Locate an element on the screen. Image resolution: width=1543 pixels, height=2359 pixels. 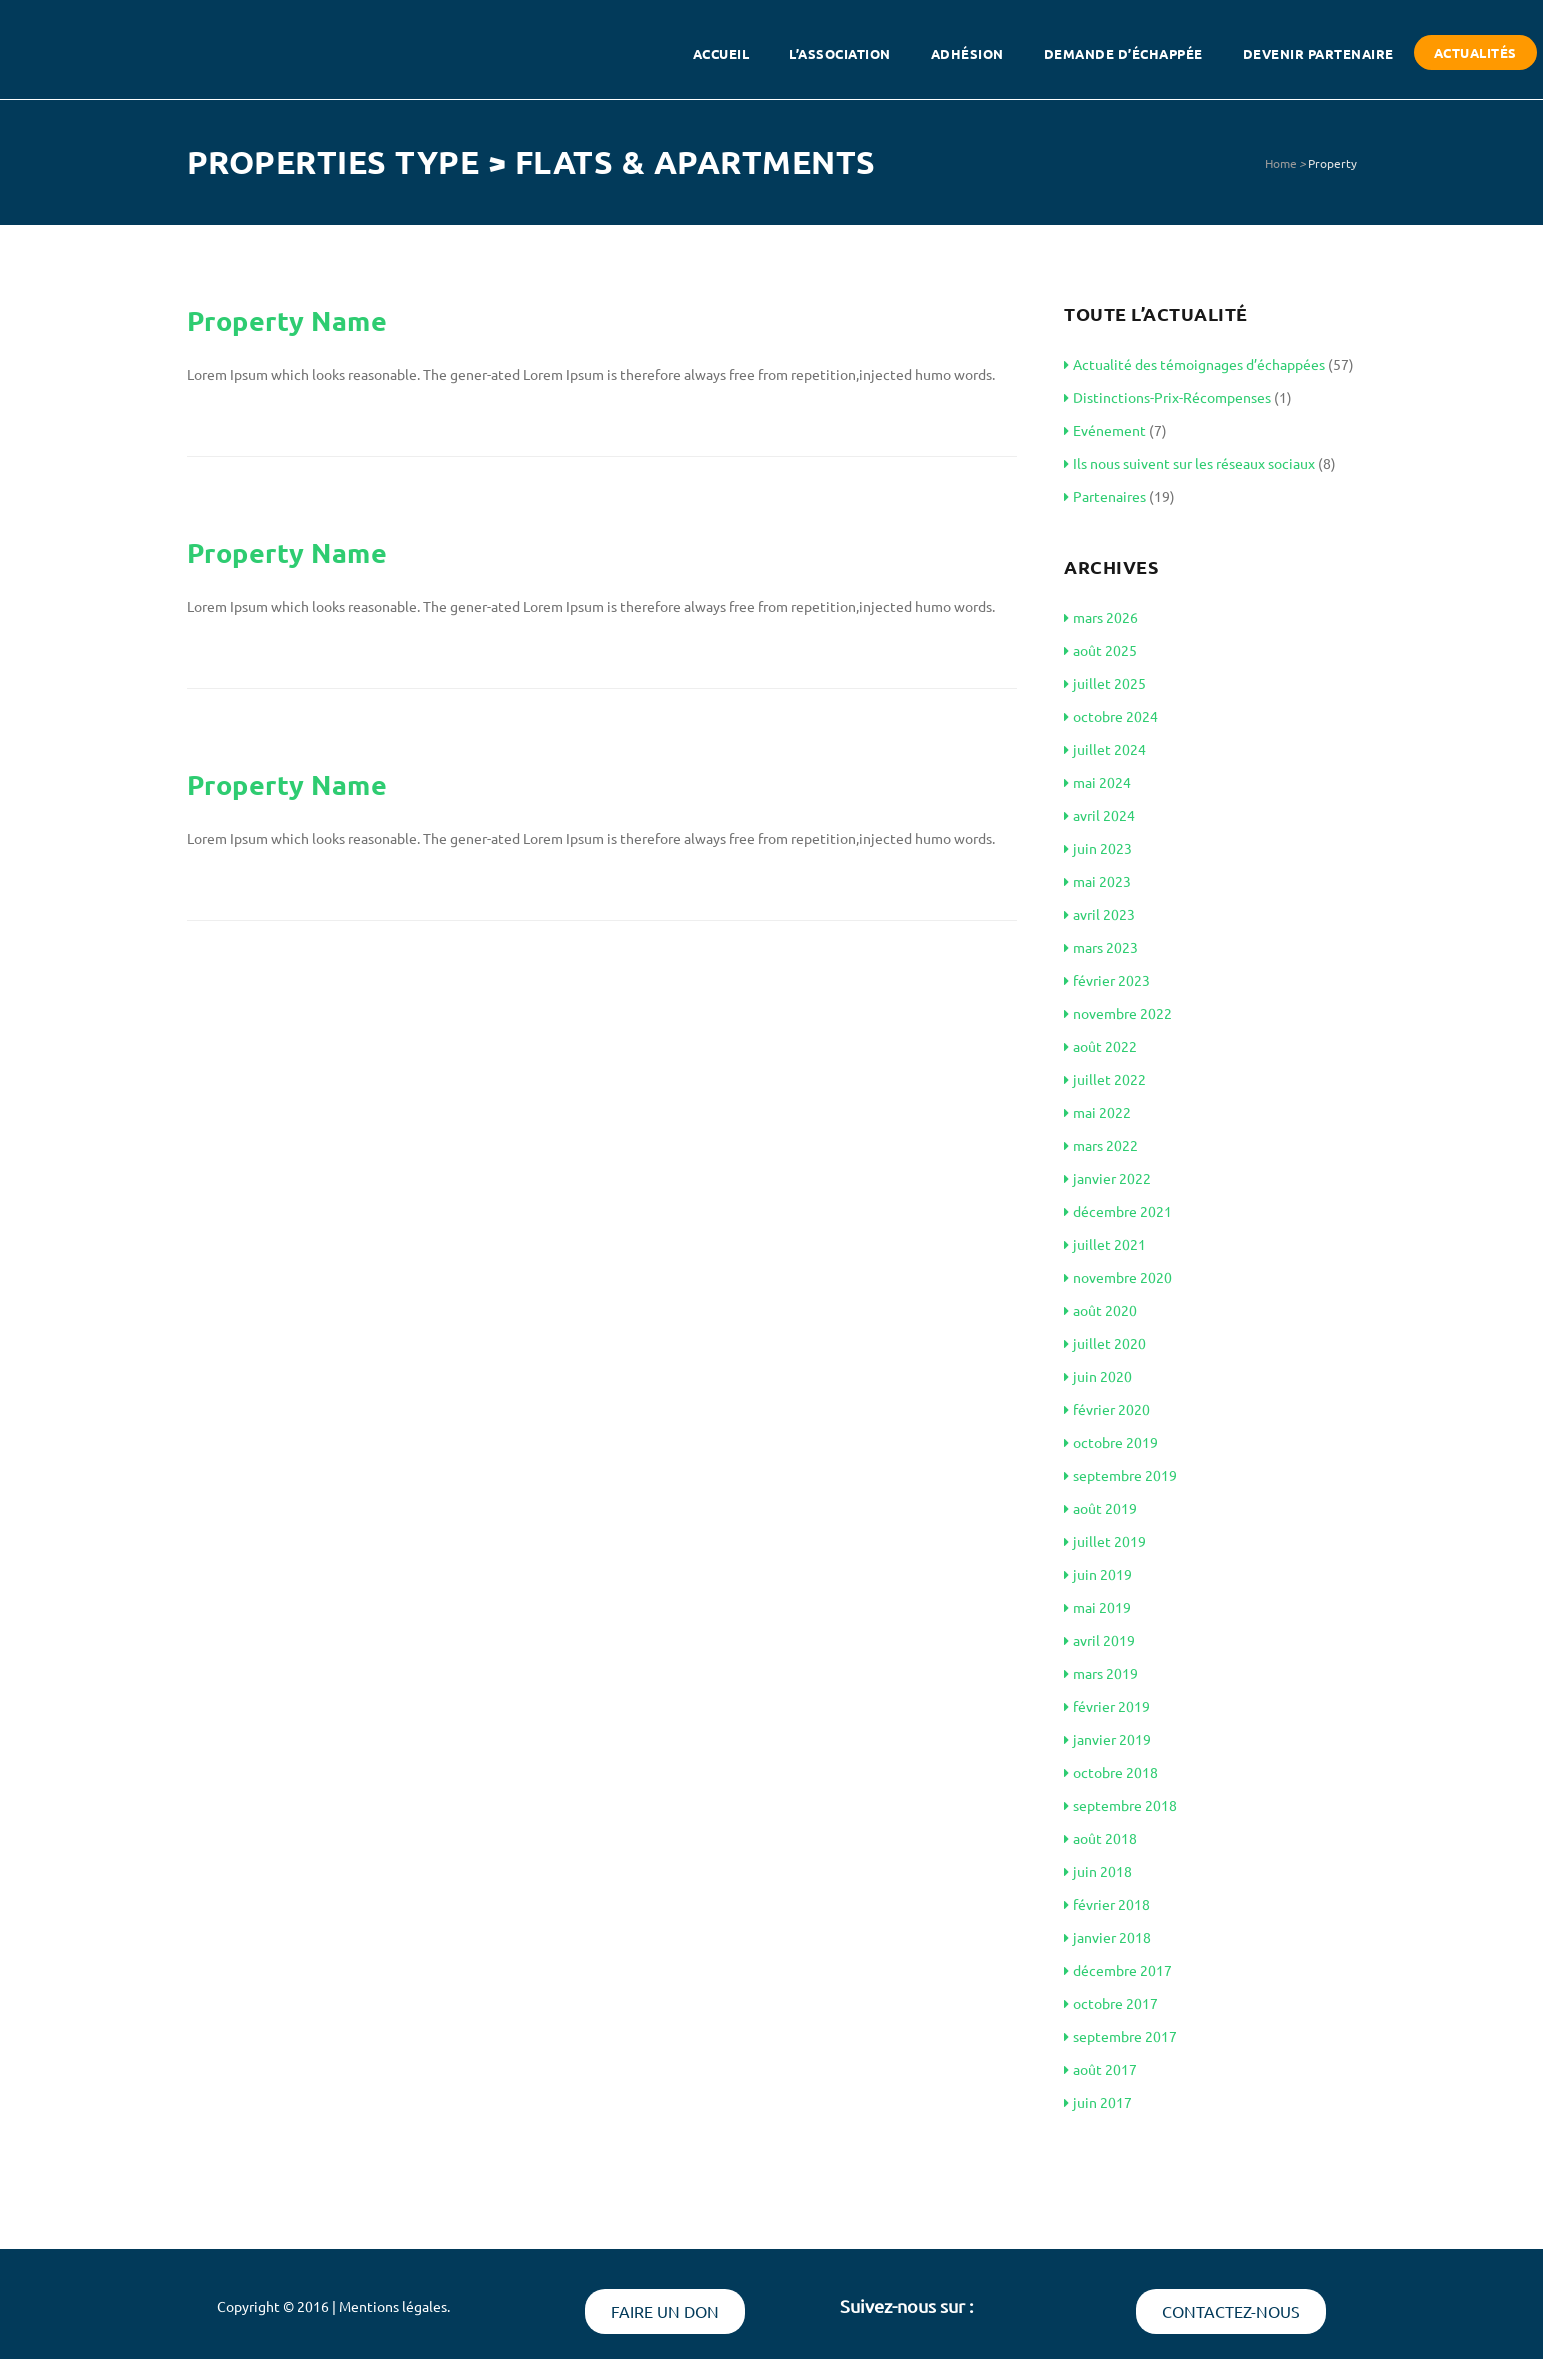
janvier 2018 is located at coordinates (1107, 1937).